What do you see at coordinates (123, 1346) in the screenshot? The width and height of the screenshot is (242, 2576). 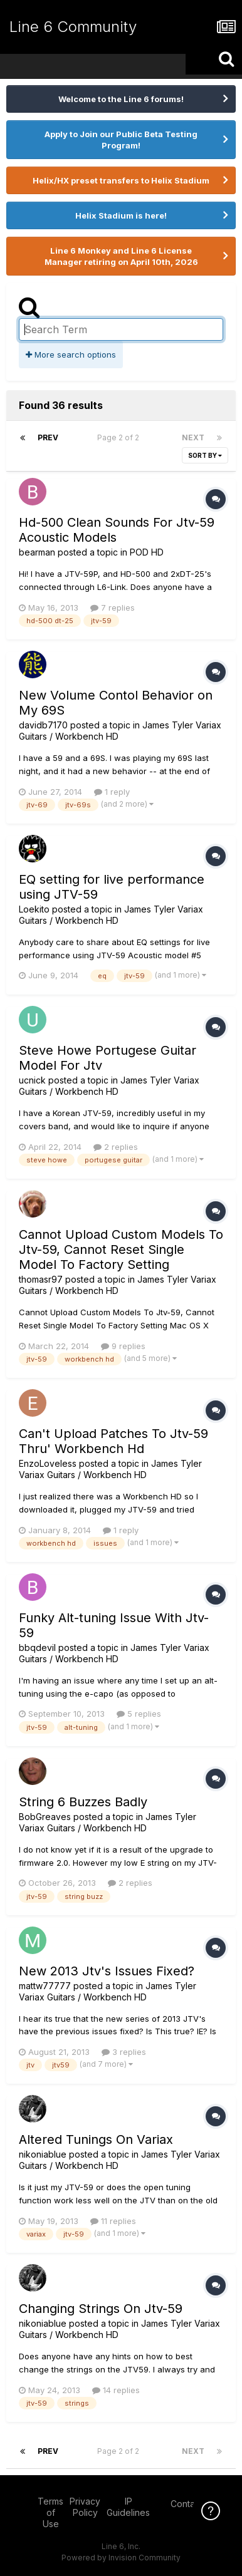 I see `9 replies` at bounding box center [123, 1346].